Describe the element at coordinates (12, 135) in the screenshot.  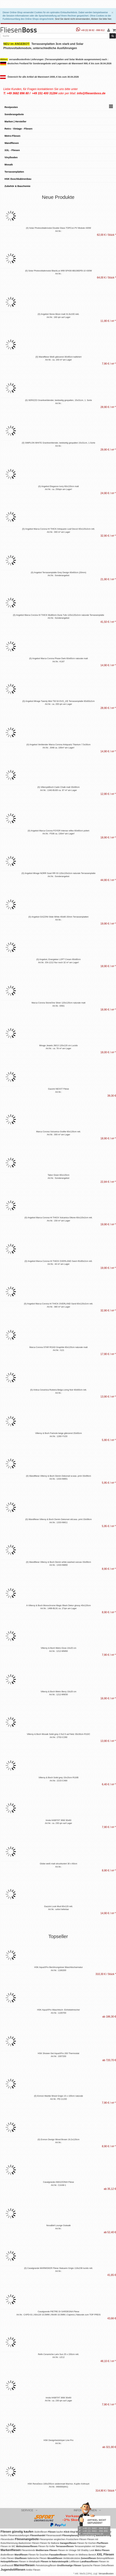
I see `Metro-Fliesen` at that location.